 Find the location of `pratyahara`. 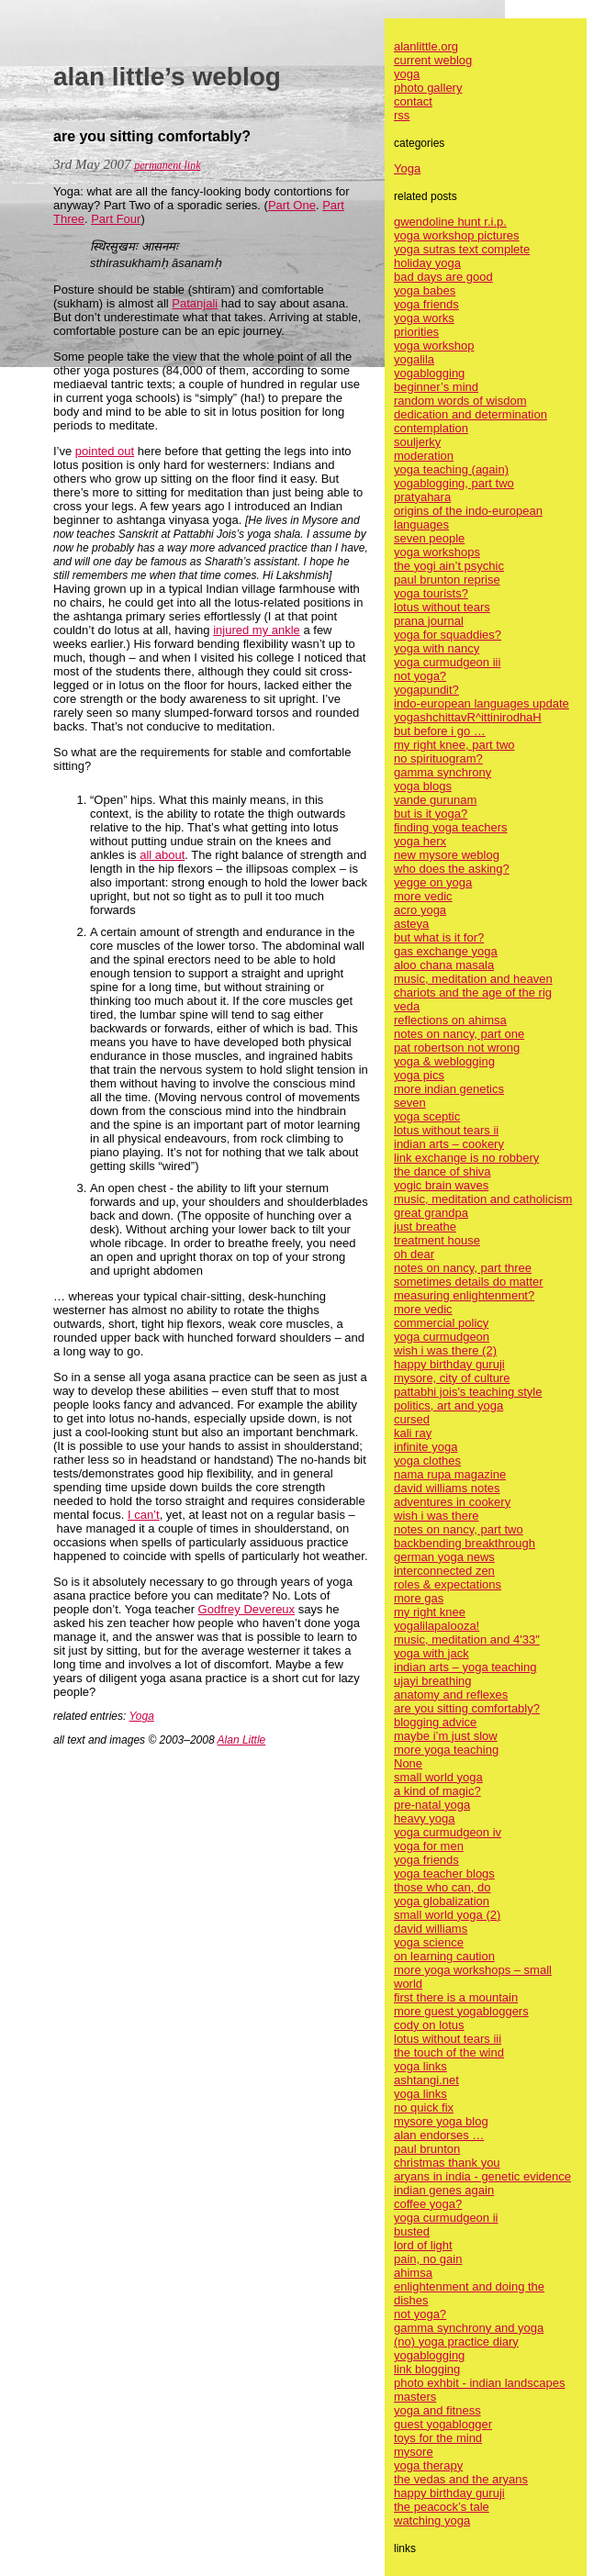

pratyahara is located at coordinates (422, 497).